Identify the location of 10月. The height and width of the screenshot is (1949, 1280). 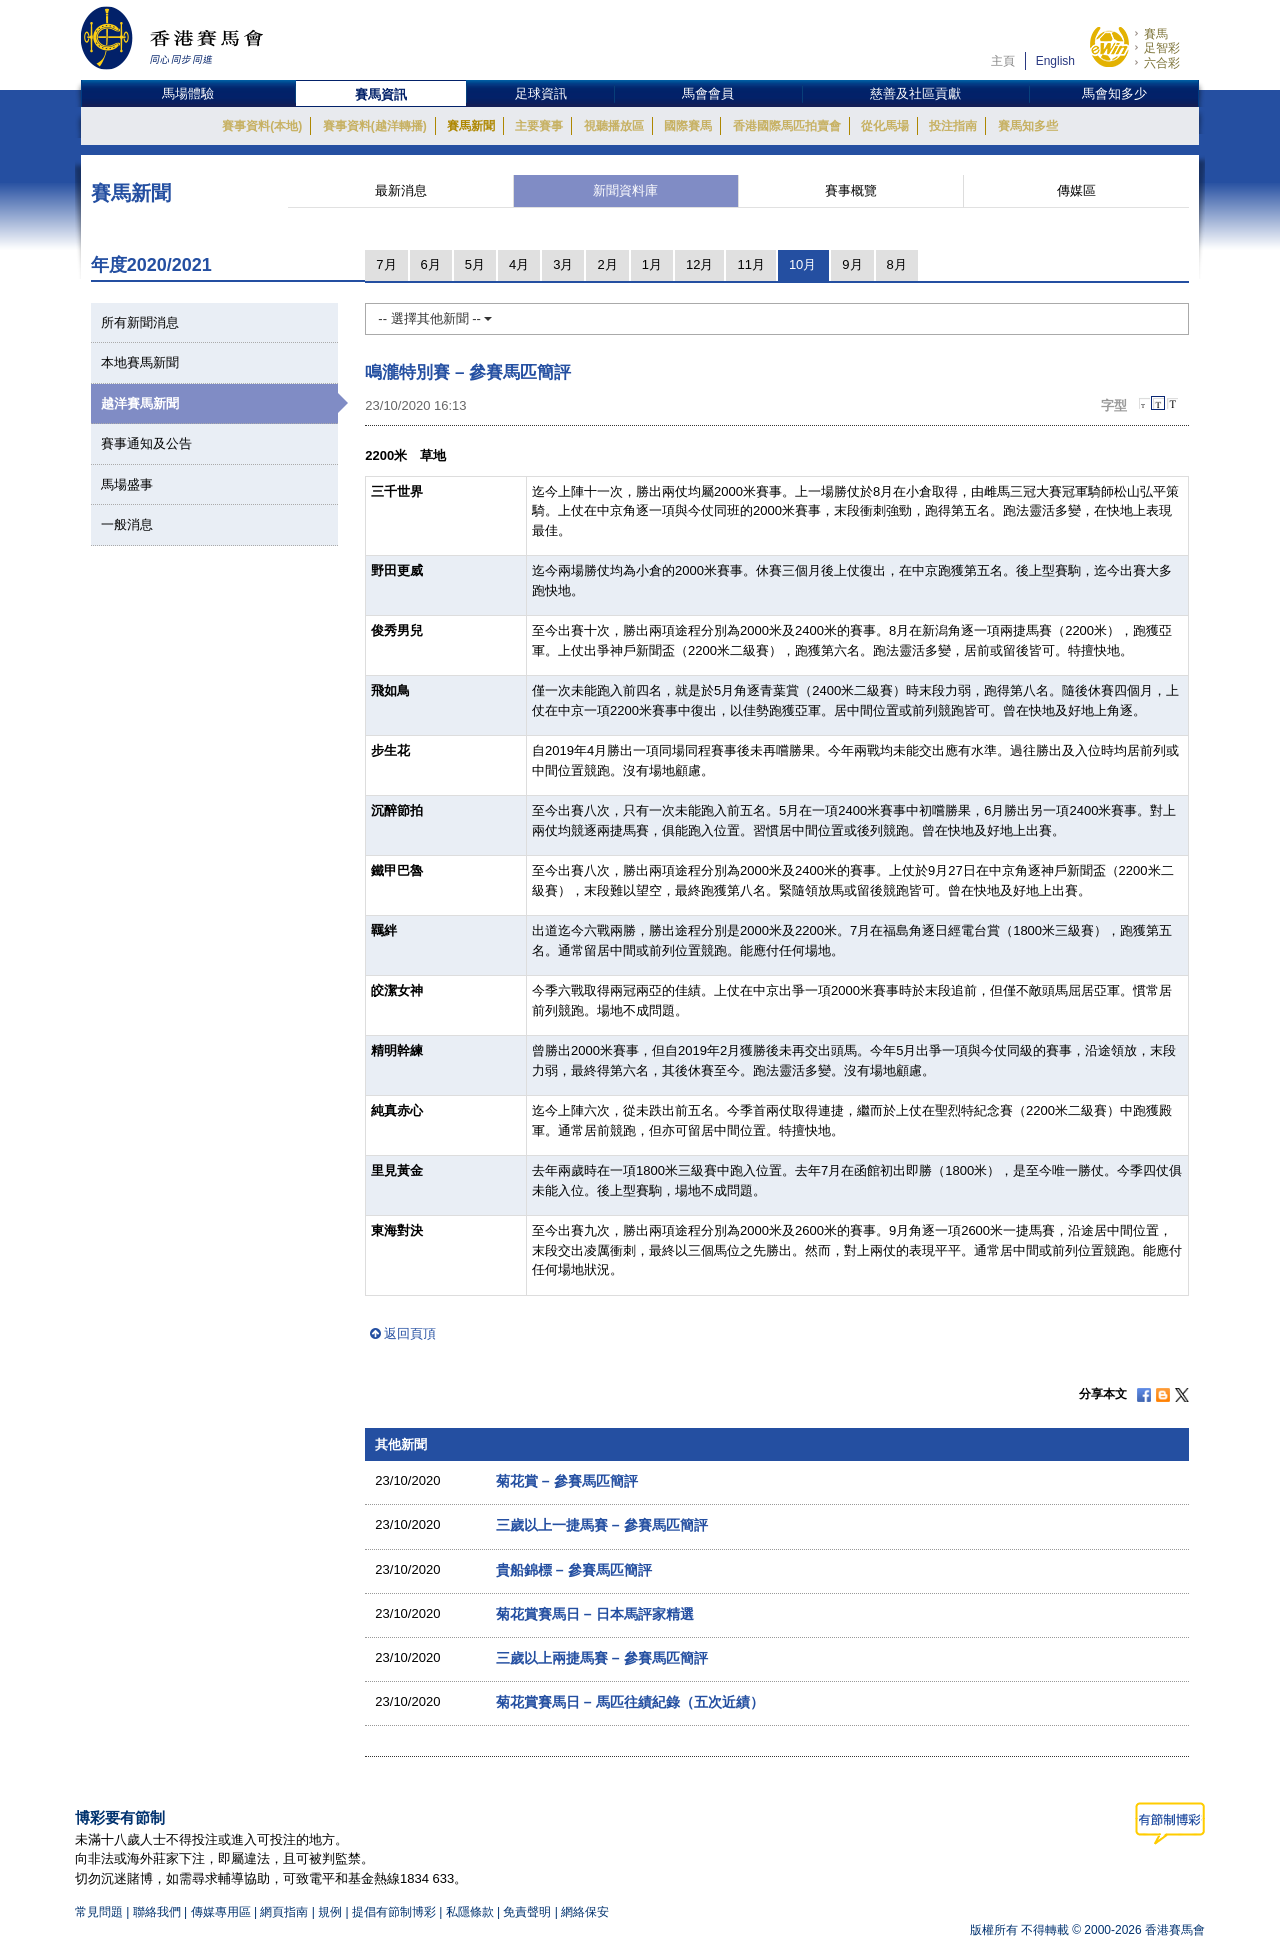
(802, 264).